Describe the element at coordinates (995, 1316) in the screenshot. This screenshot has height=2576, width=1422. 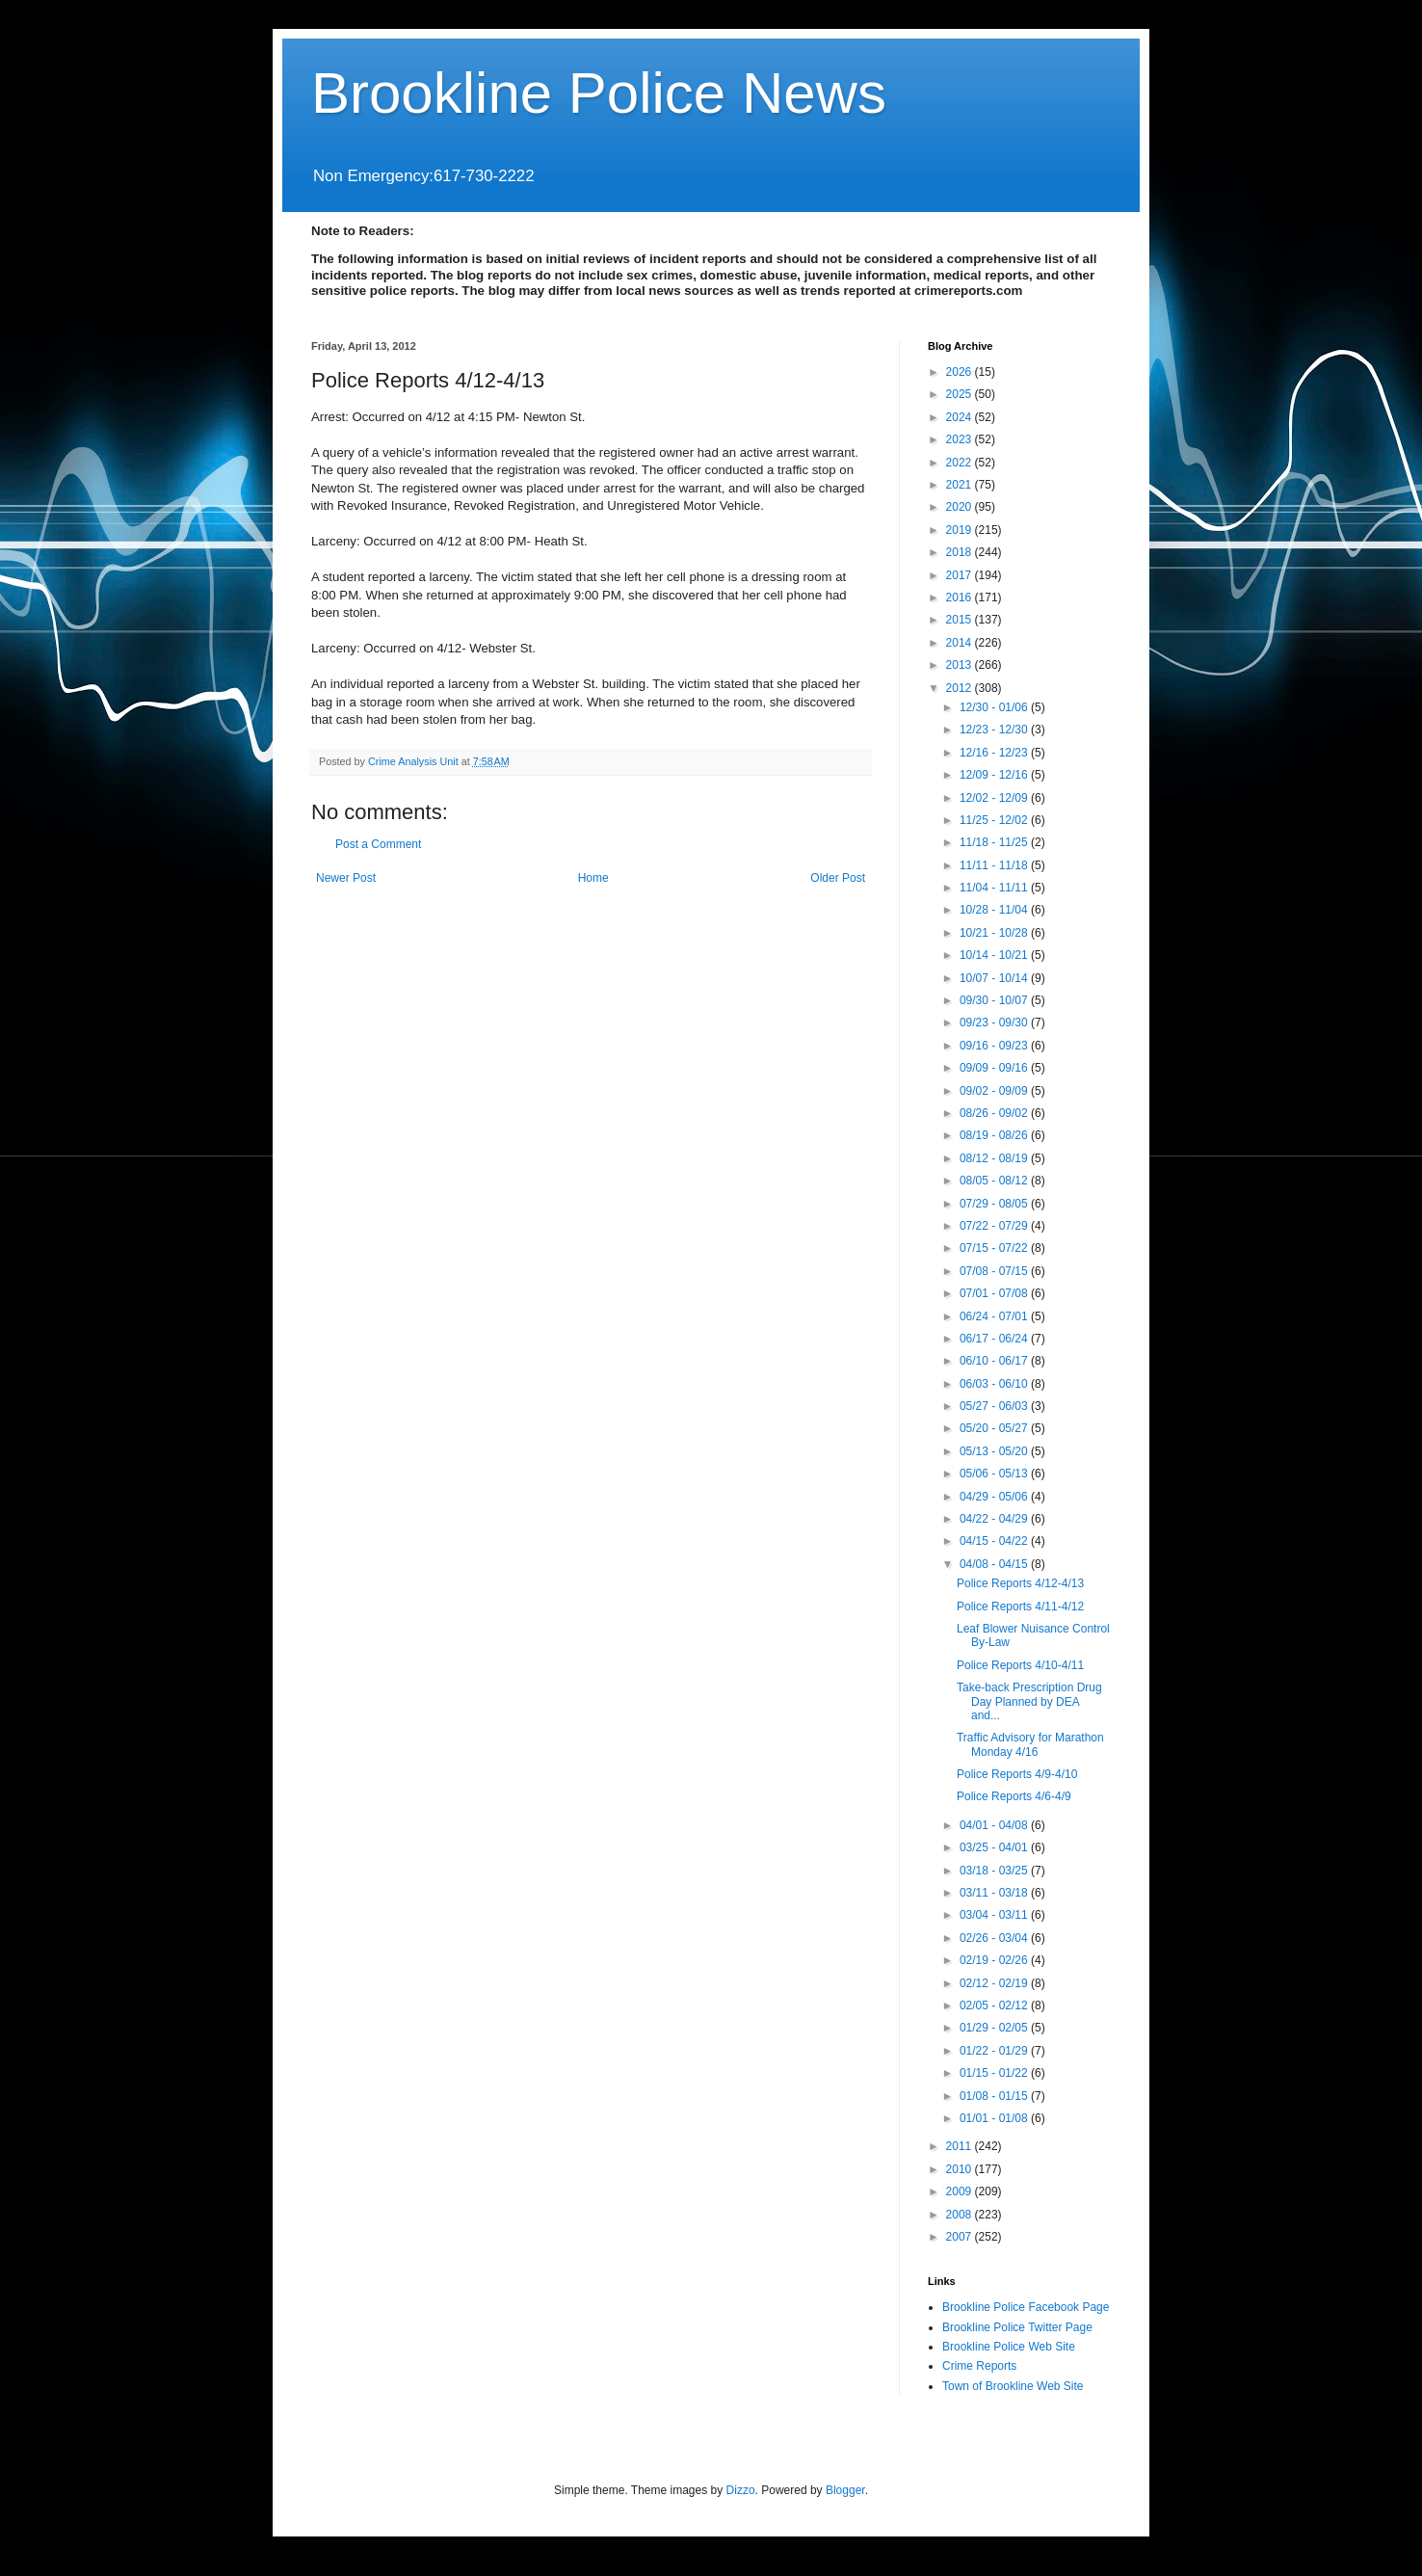
I see `06/24 - 07/01` at that location.